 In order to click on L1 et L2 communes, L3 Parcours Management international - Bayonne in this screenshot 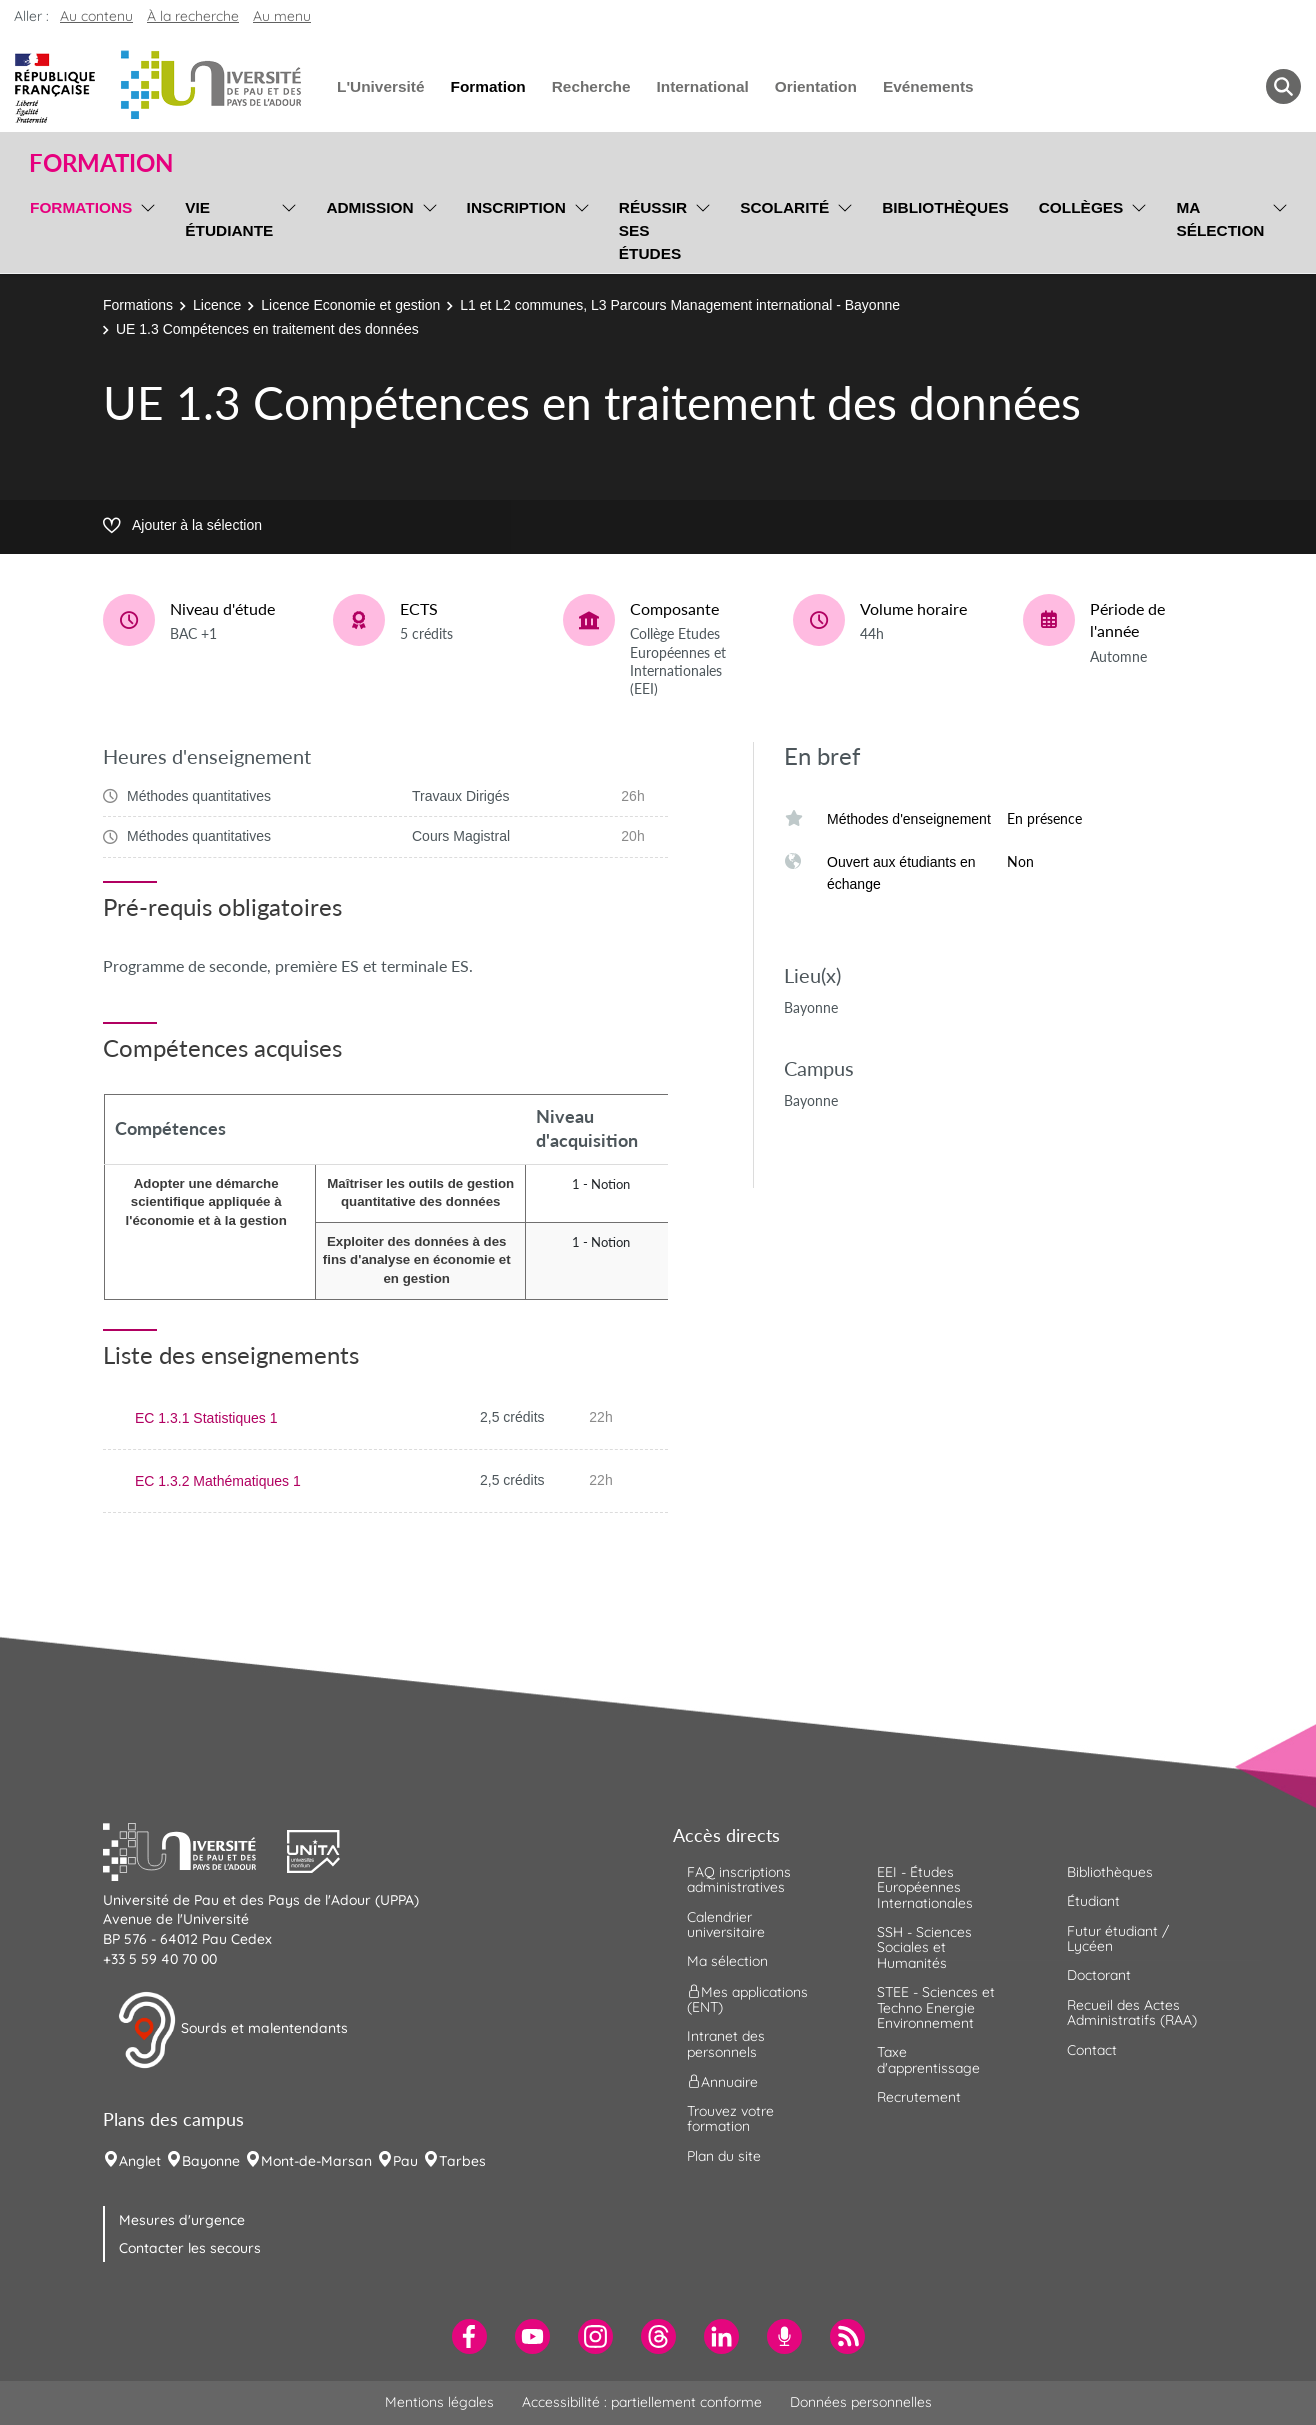, I will do `click(680, 305)`.